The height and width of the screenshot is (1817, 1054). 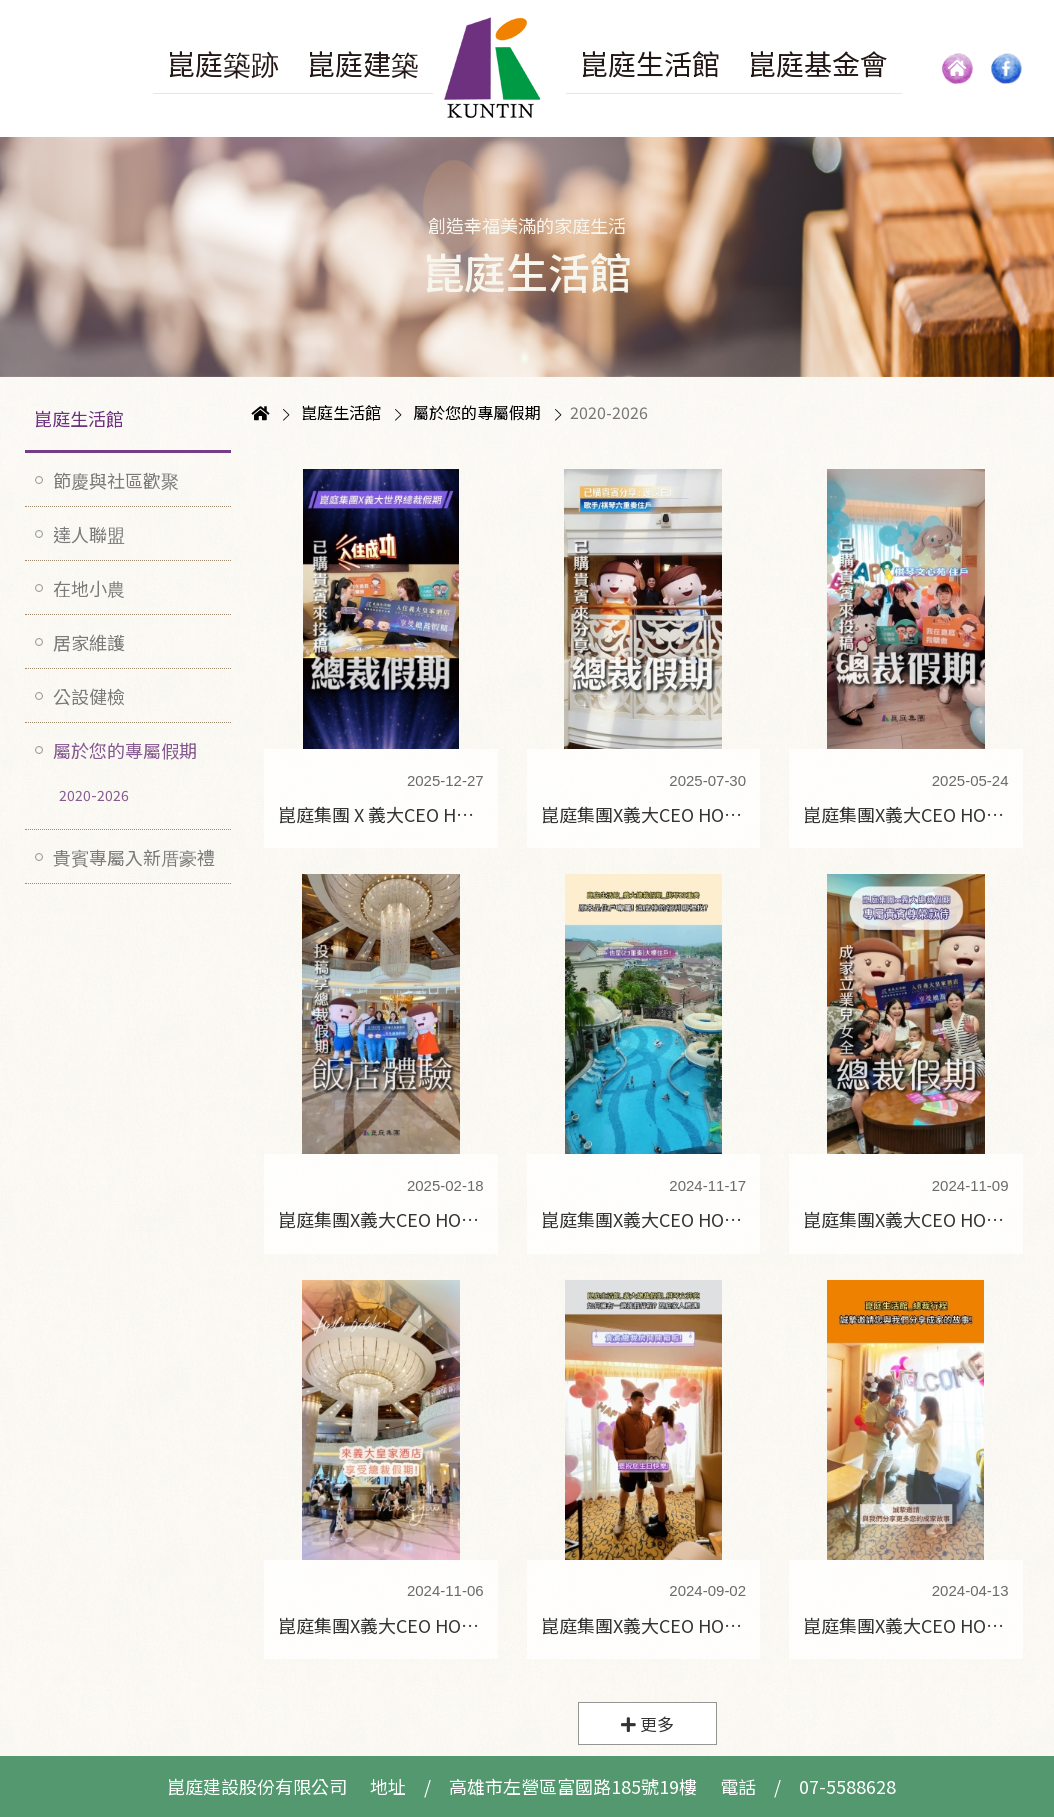 I want to click on 崑庭生活館, so click(x=79, y=418).